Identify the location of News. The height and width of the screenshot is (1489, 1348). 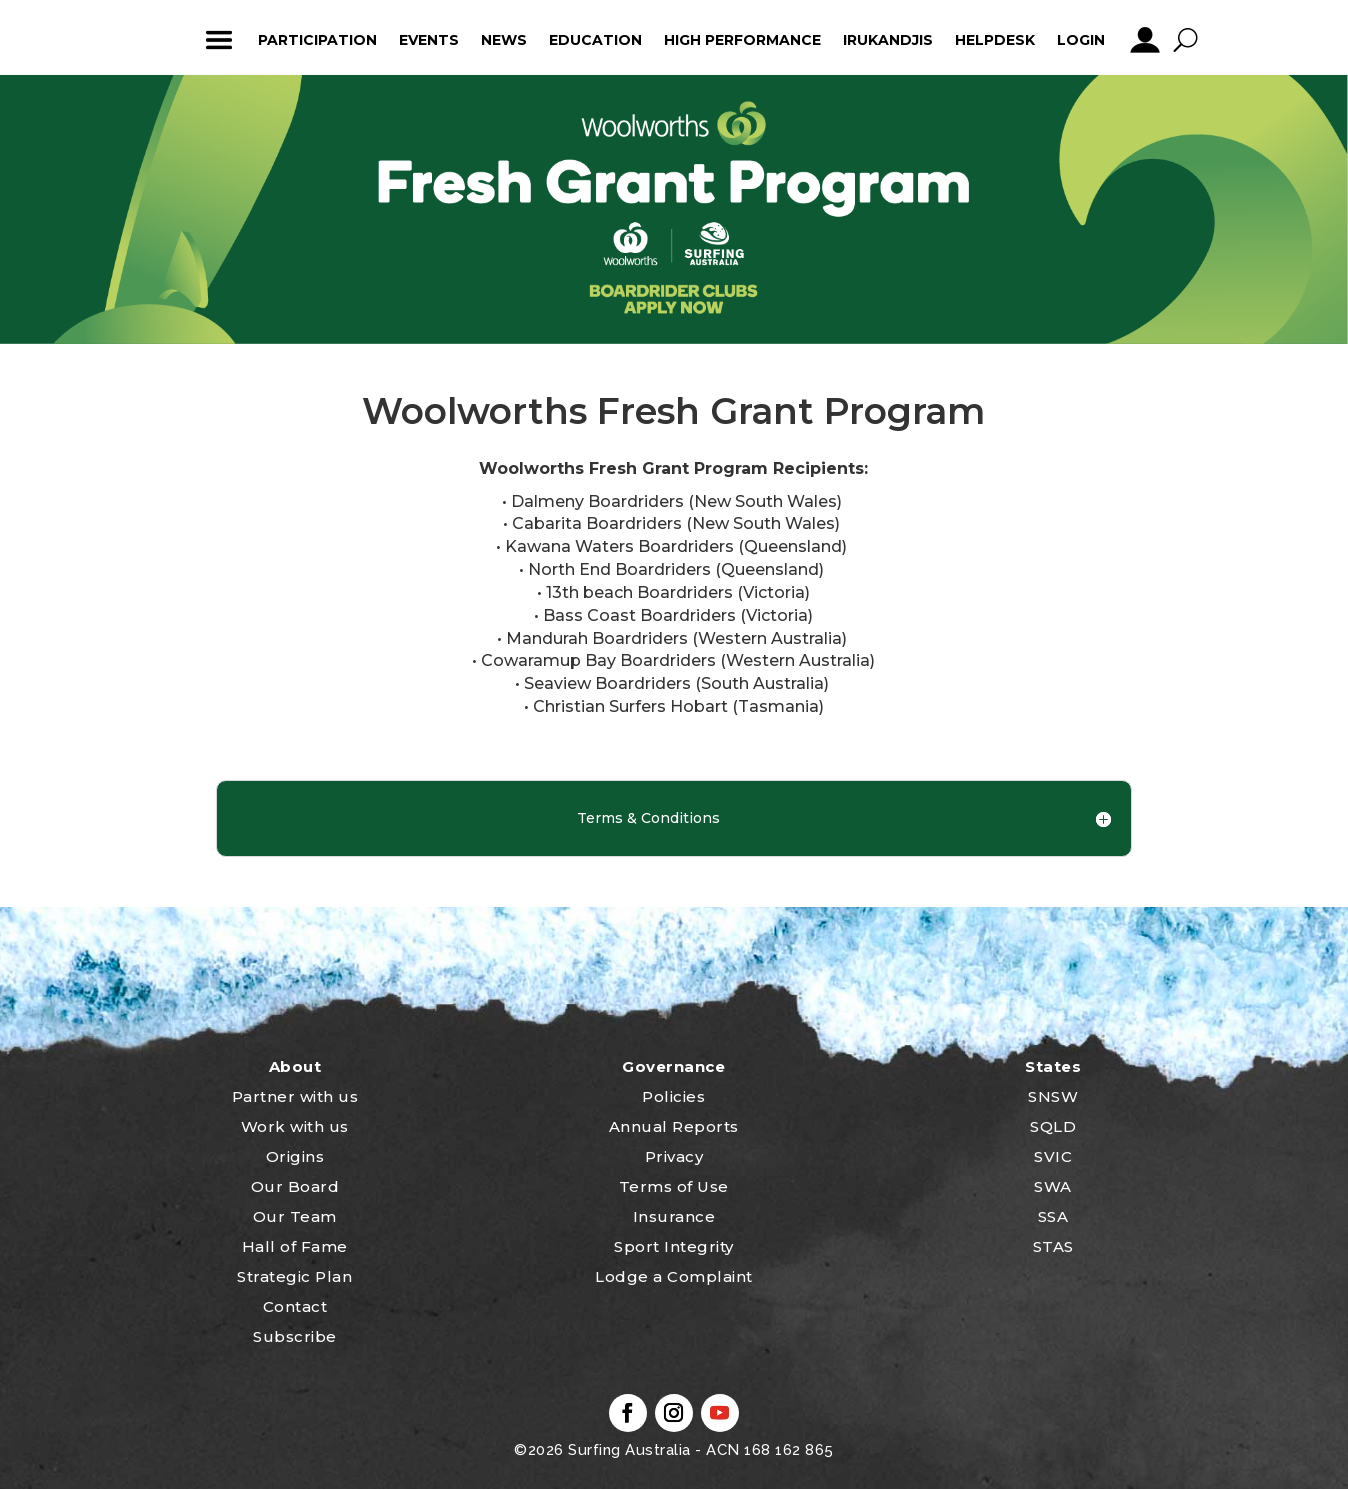
(504, 40).